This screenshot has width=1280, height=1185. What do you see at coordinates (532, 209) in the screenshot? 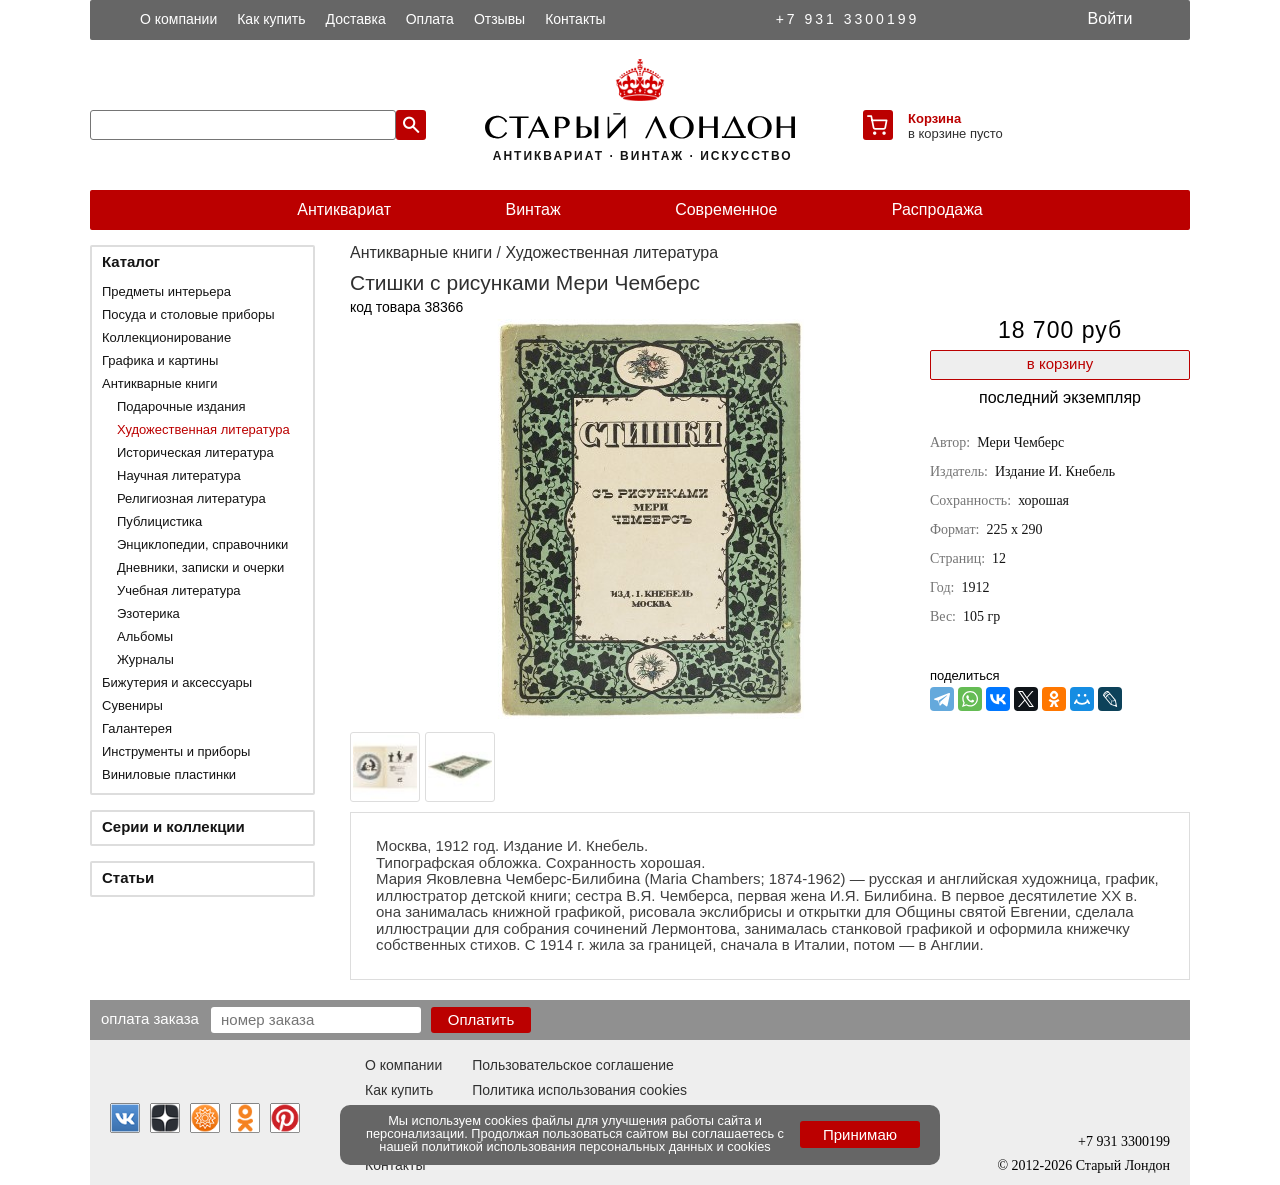
I see `Винтаж` at bounding box center [532, 209].